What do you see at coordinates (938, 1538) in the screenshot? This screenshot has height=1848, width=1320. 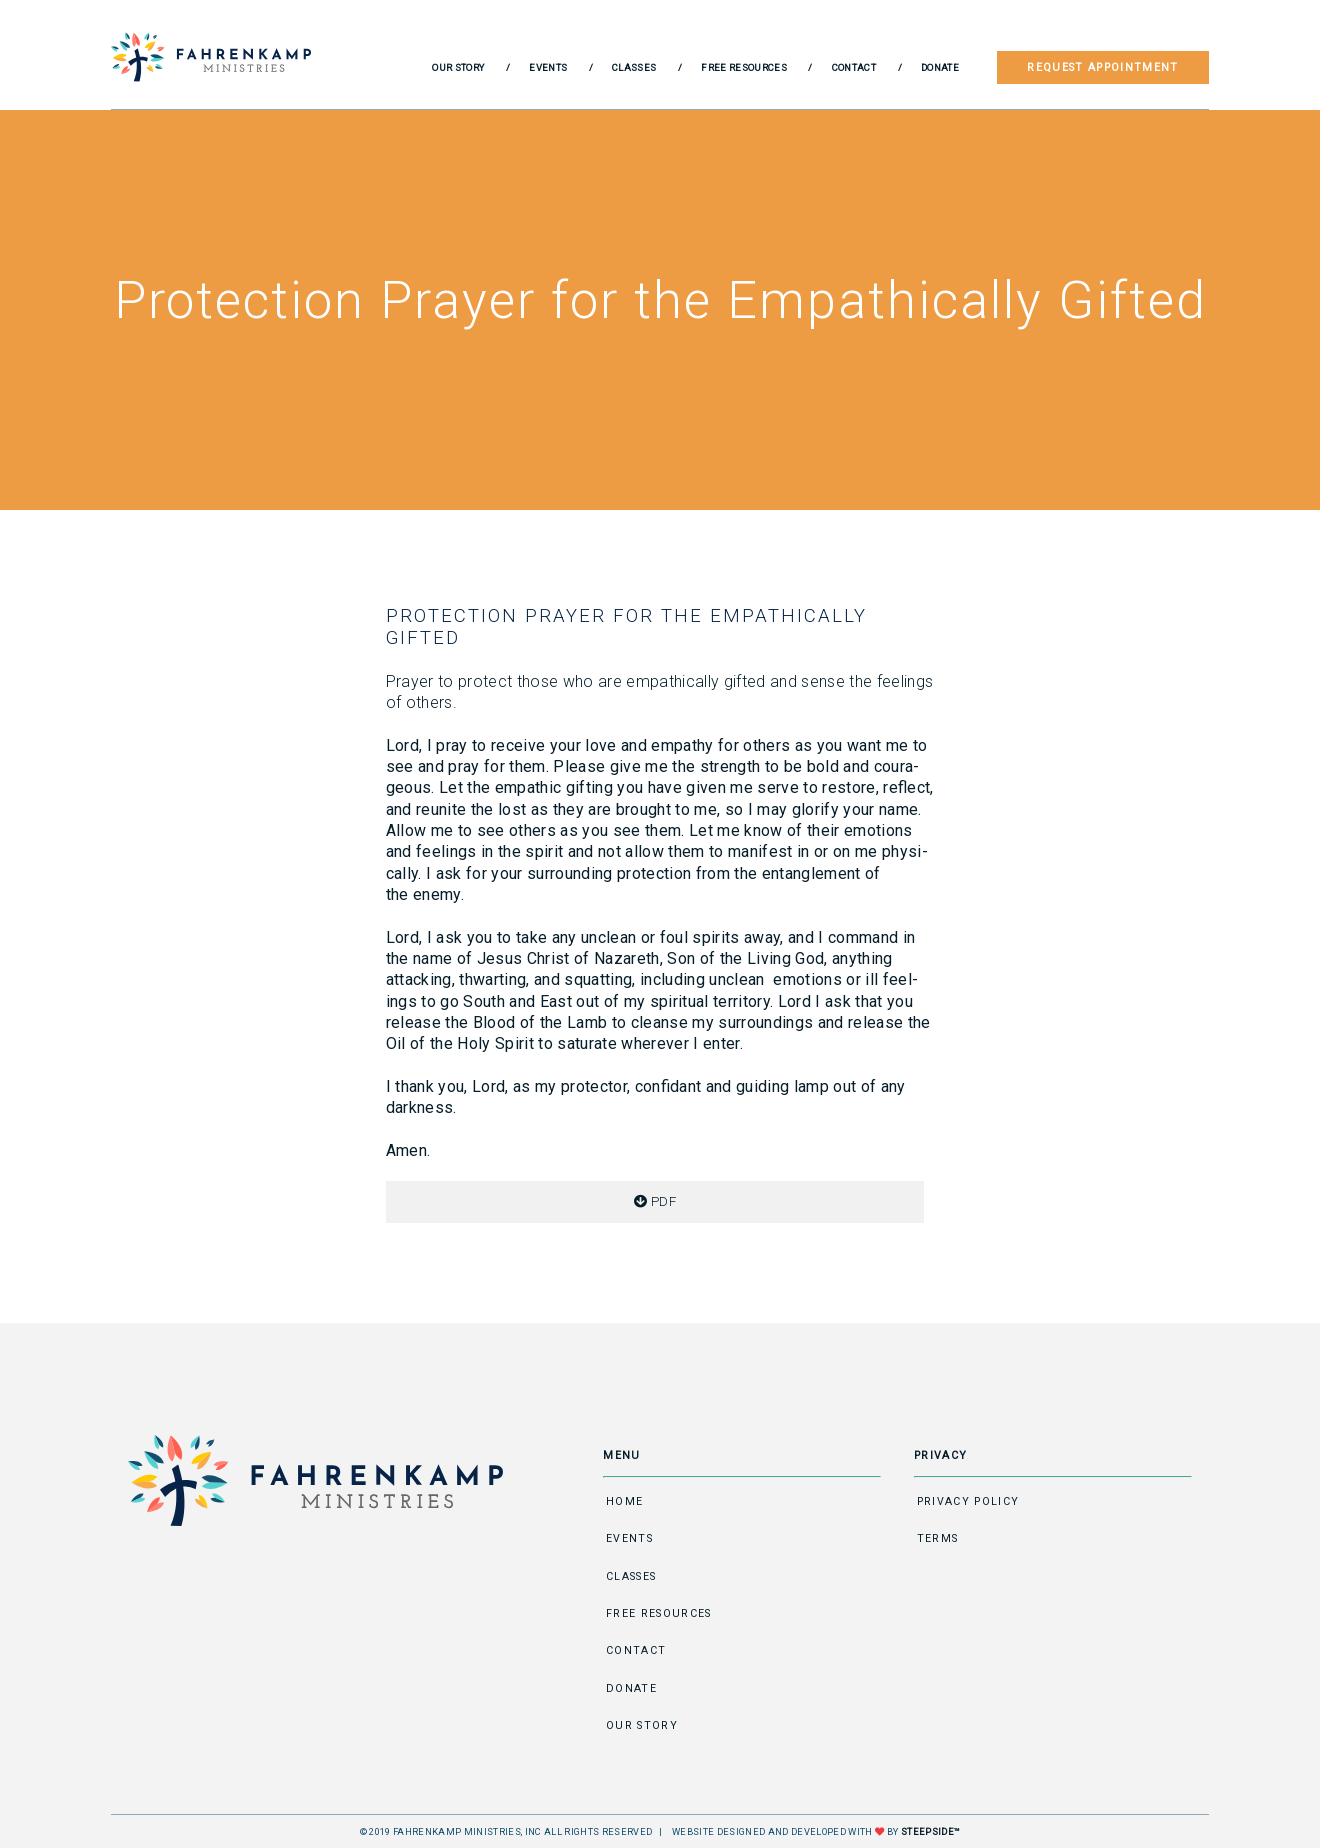 I see `Terms` at bounding box center [938, 1538].